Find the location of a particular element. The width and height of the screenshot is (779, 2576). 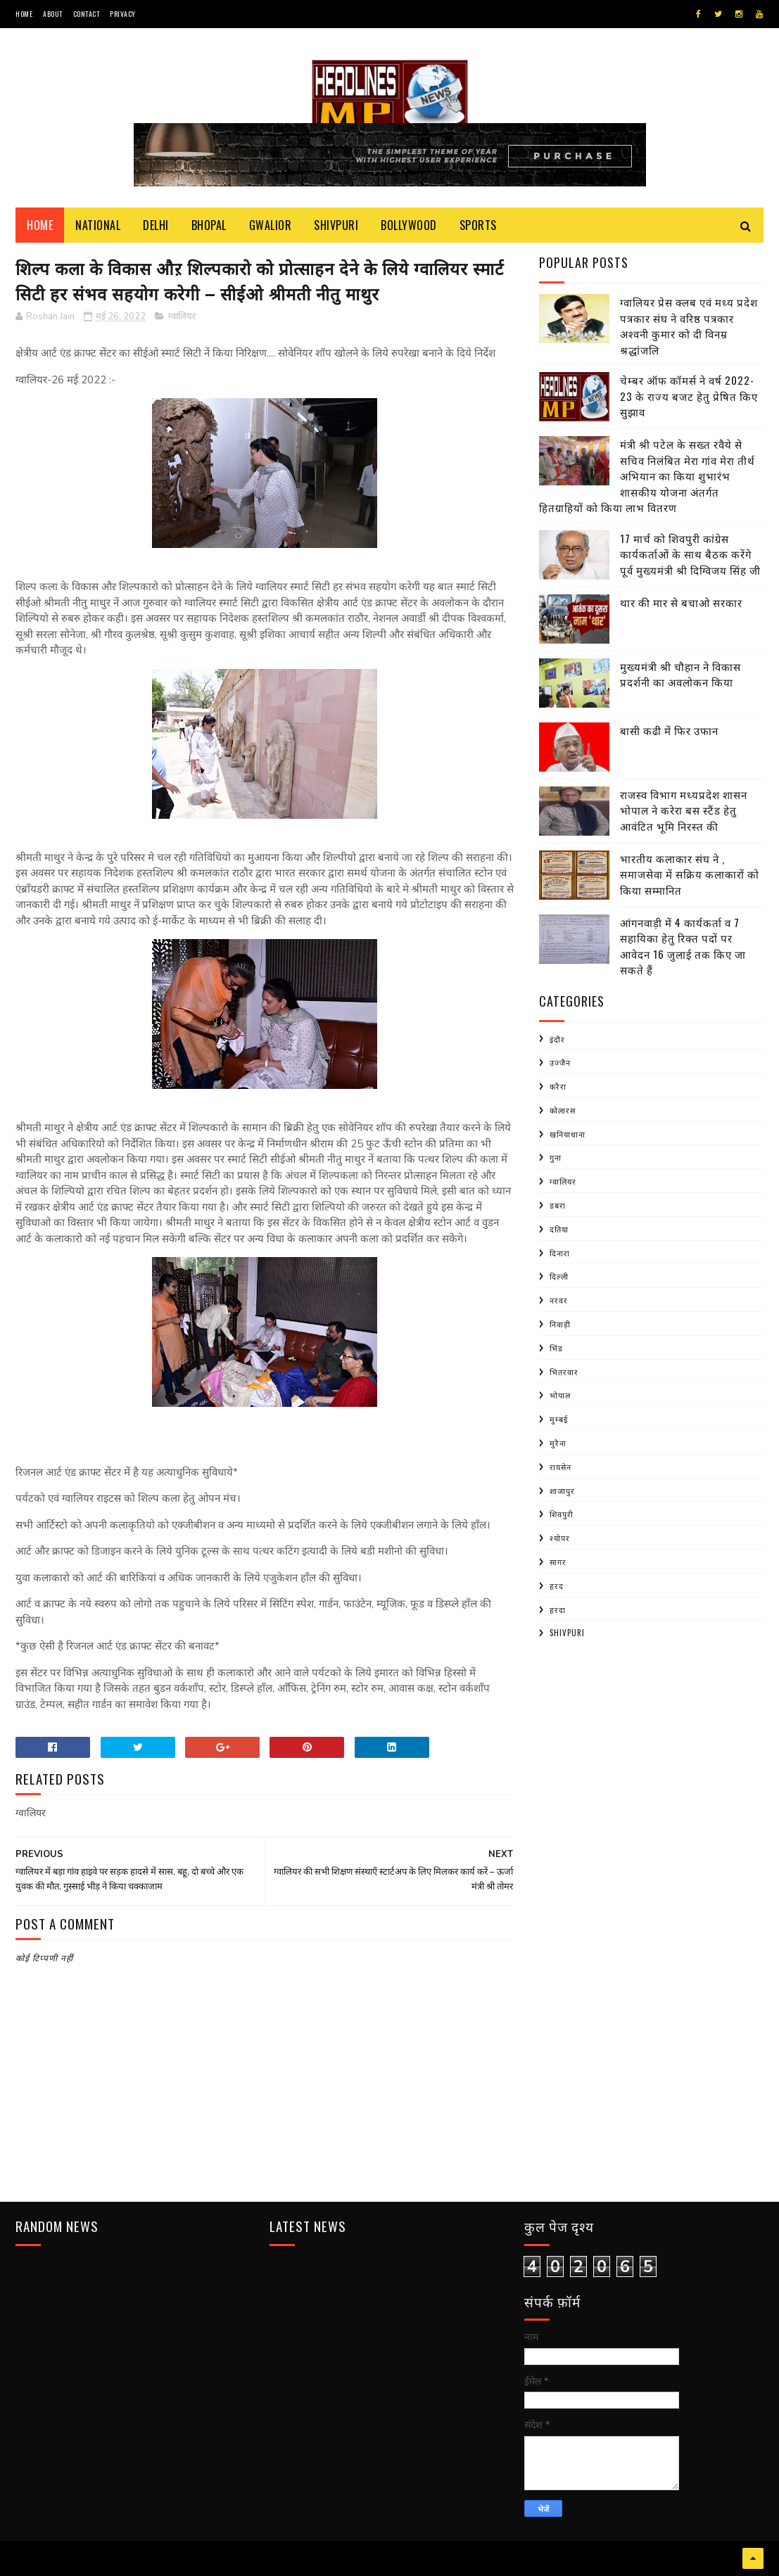

Contact is located at coordinates (86, 13).